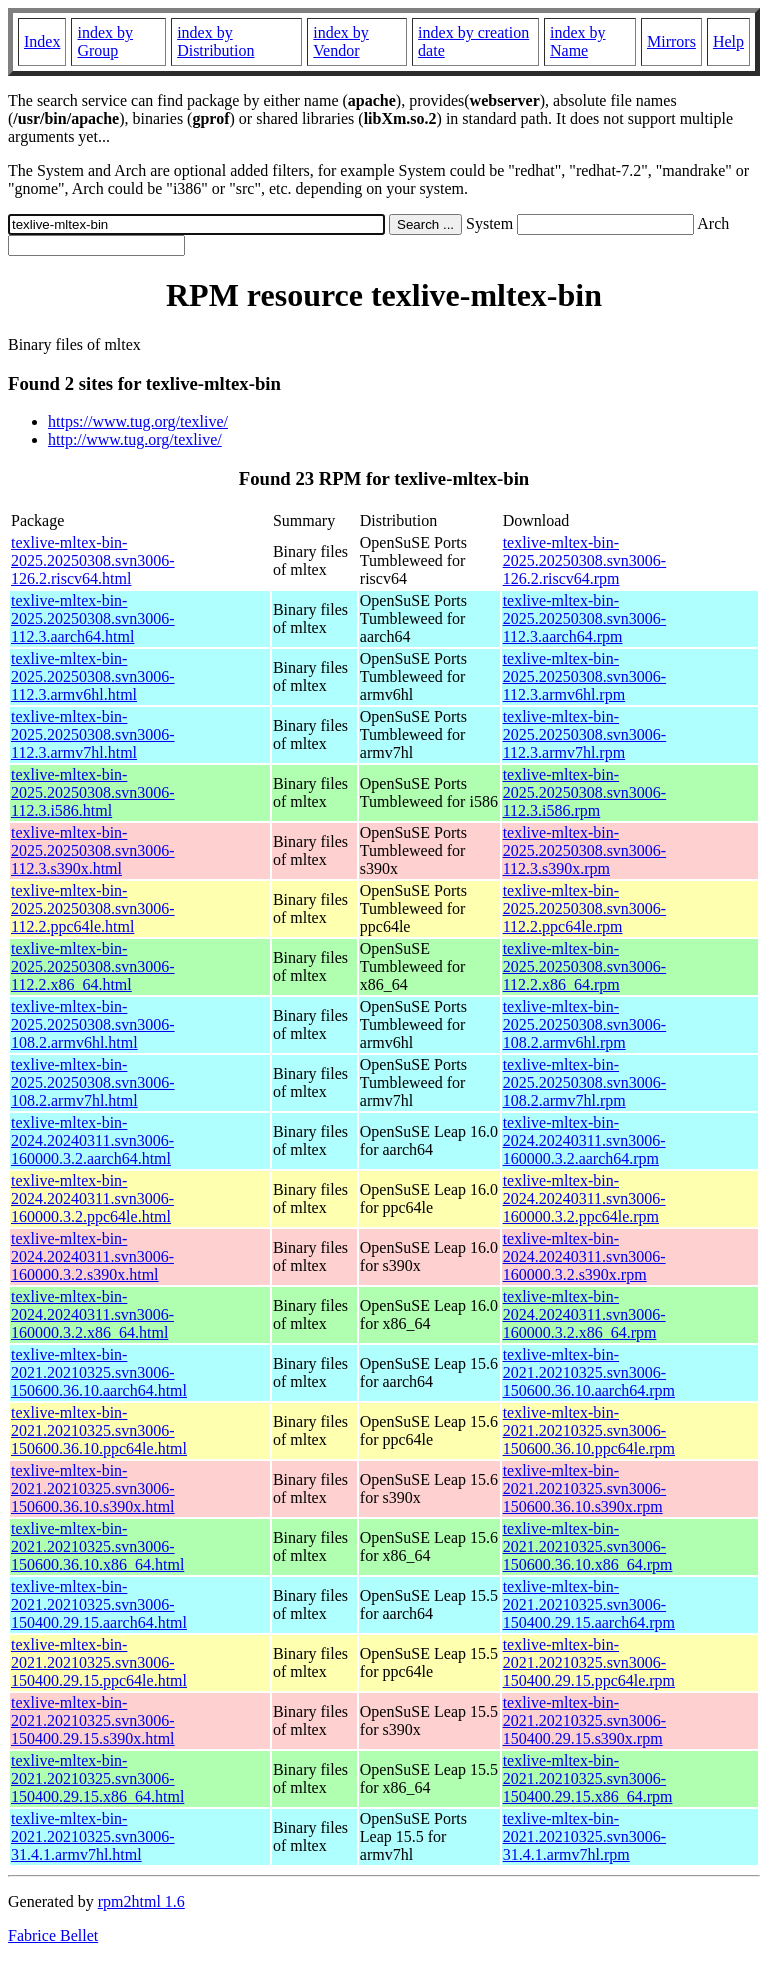 This screenshot has width=768, height=1961. I want to click on texlive-mltex-bin-2021.20210325.svn3006-150400.29.15.x86_64.html, so click(97, 1778).